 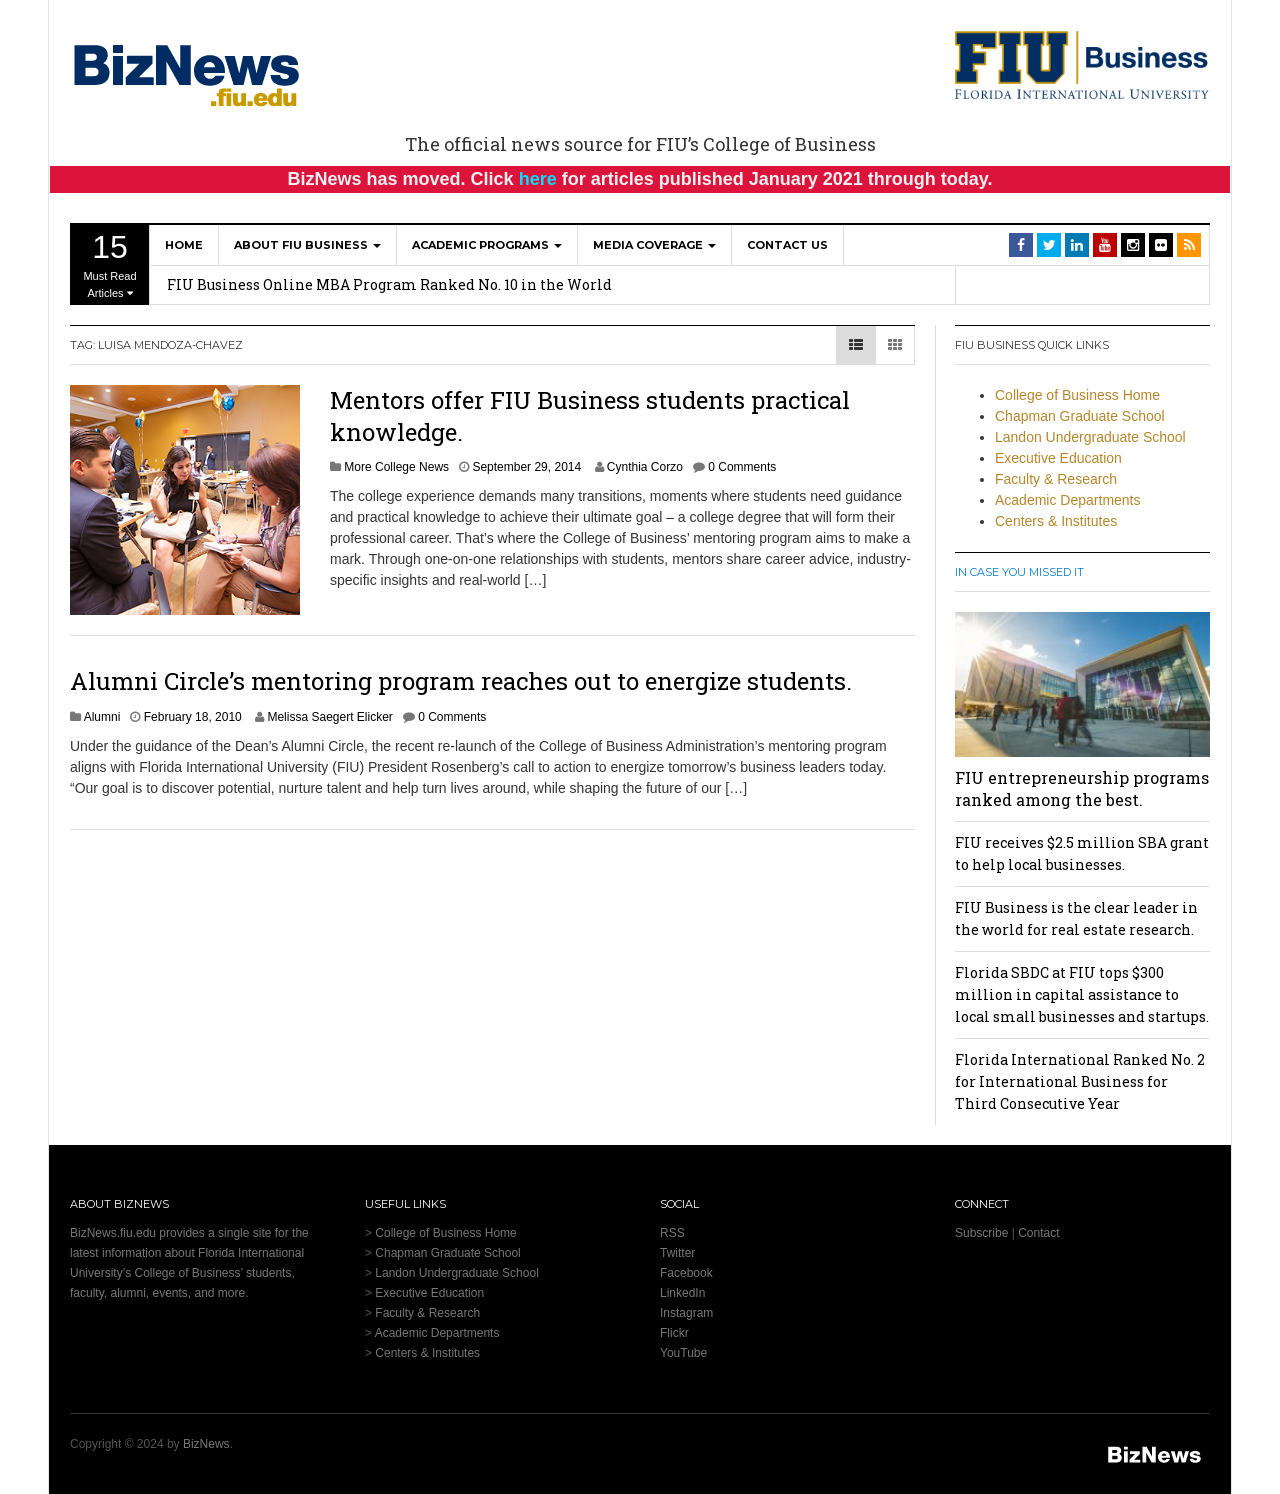 I want to click on Contact Us, so click(x=787, y=245).